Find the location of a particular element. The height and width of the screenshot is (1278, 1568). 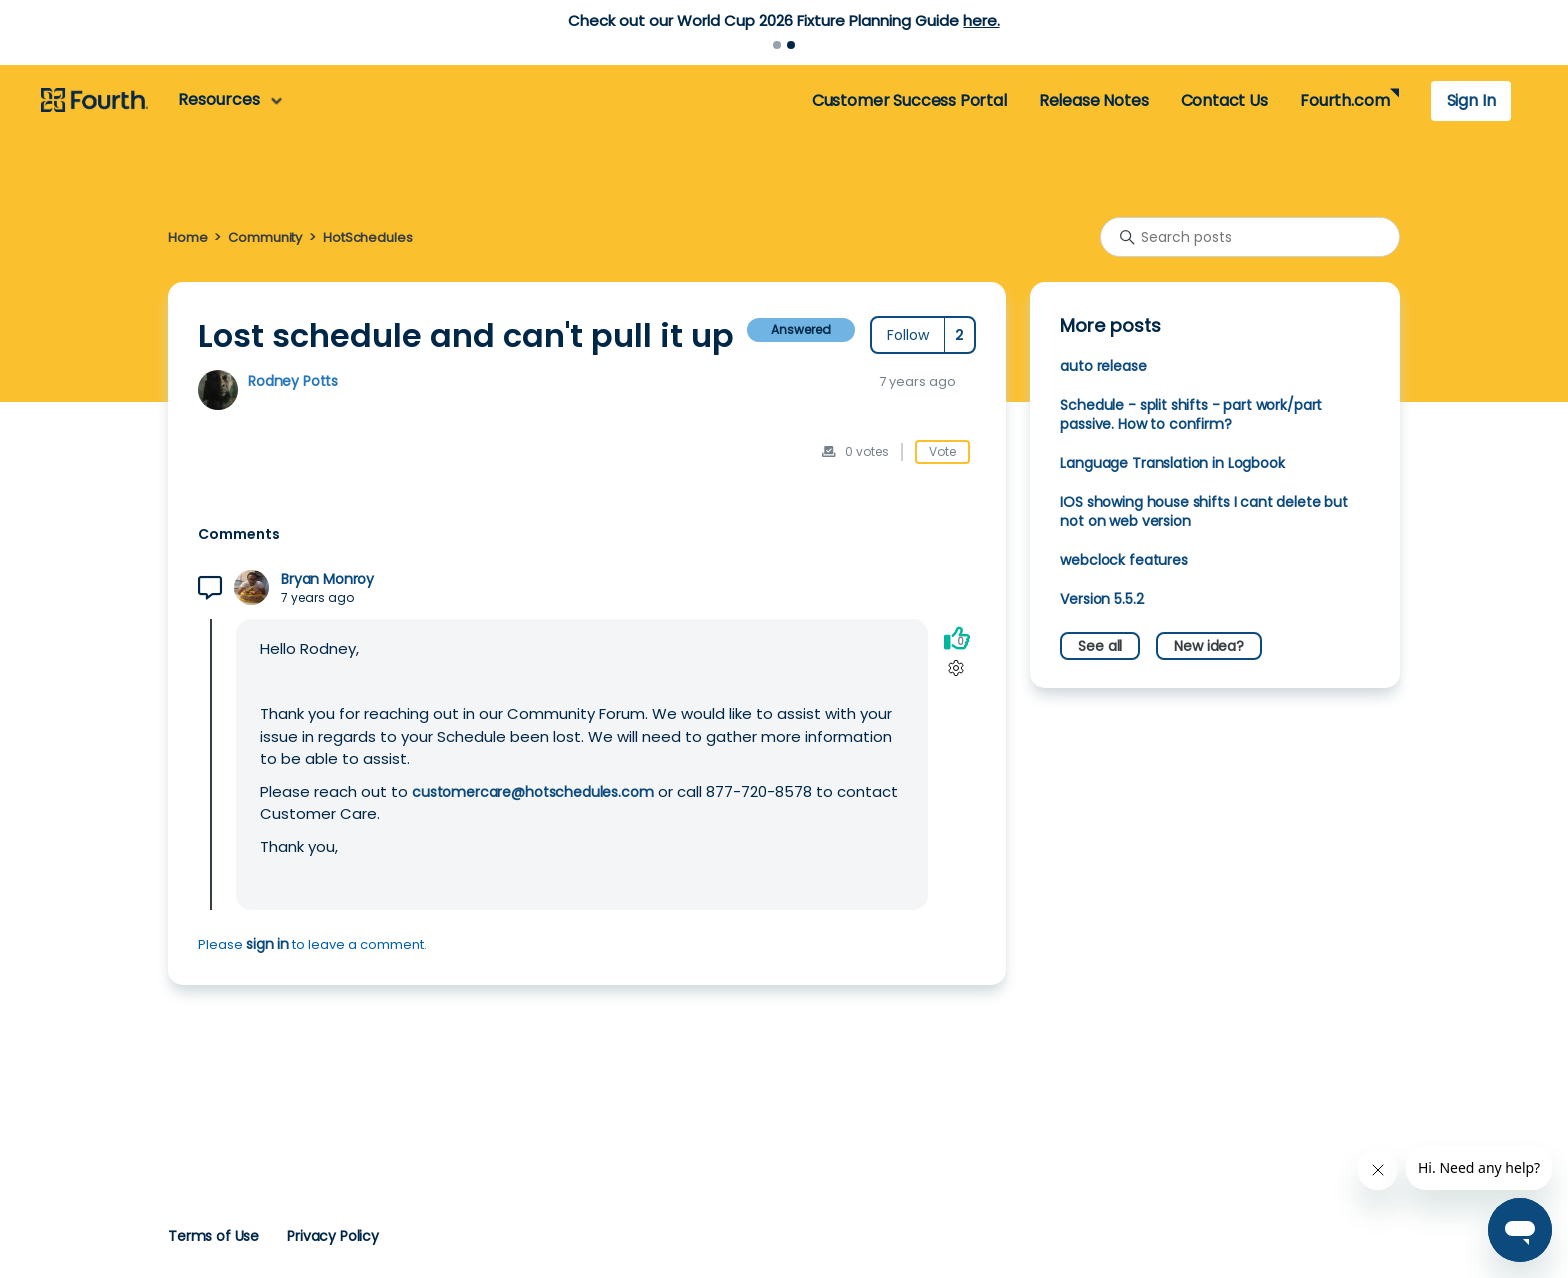

Language Translation in Logbook is located at coordinates (1172, 463).